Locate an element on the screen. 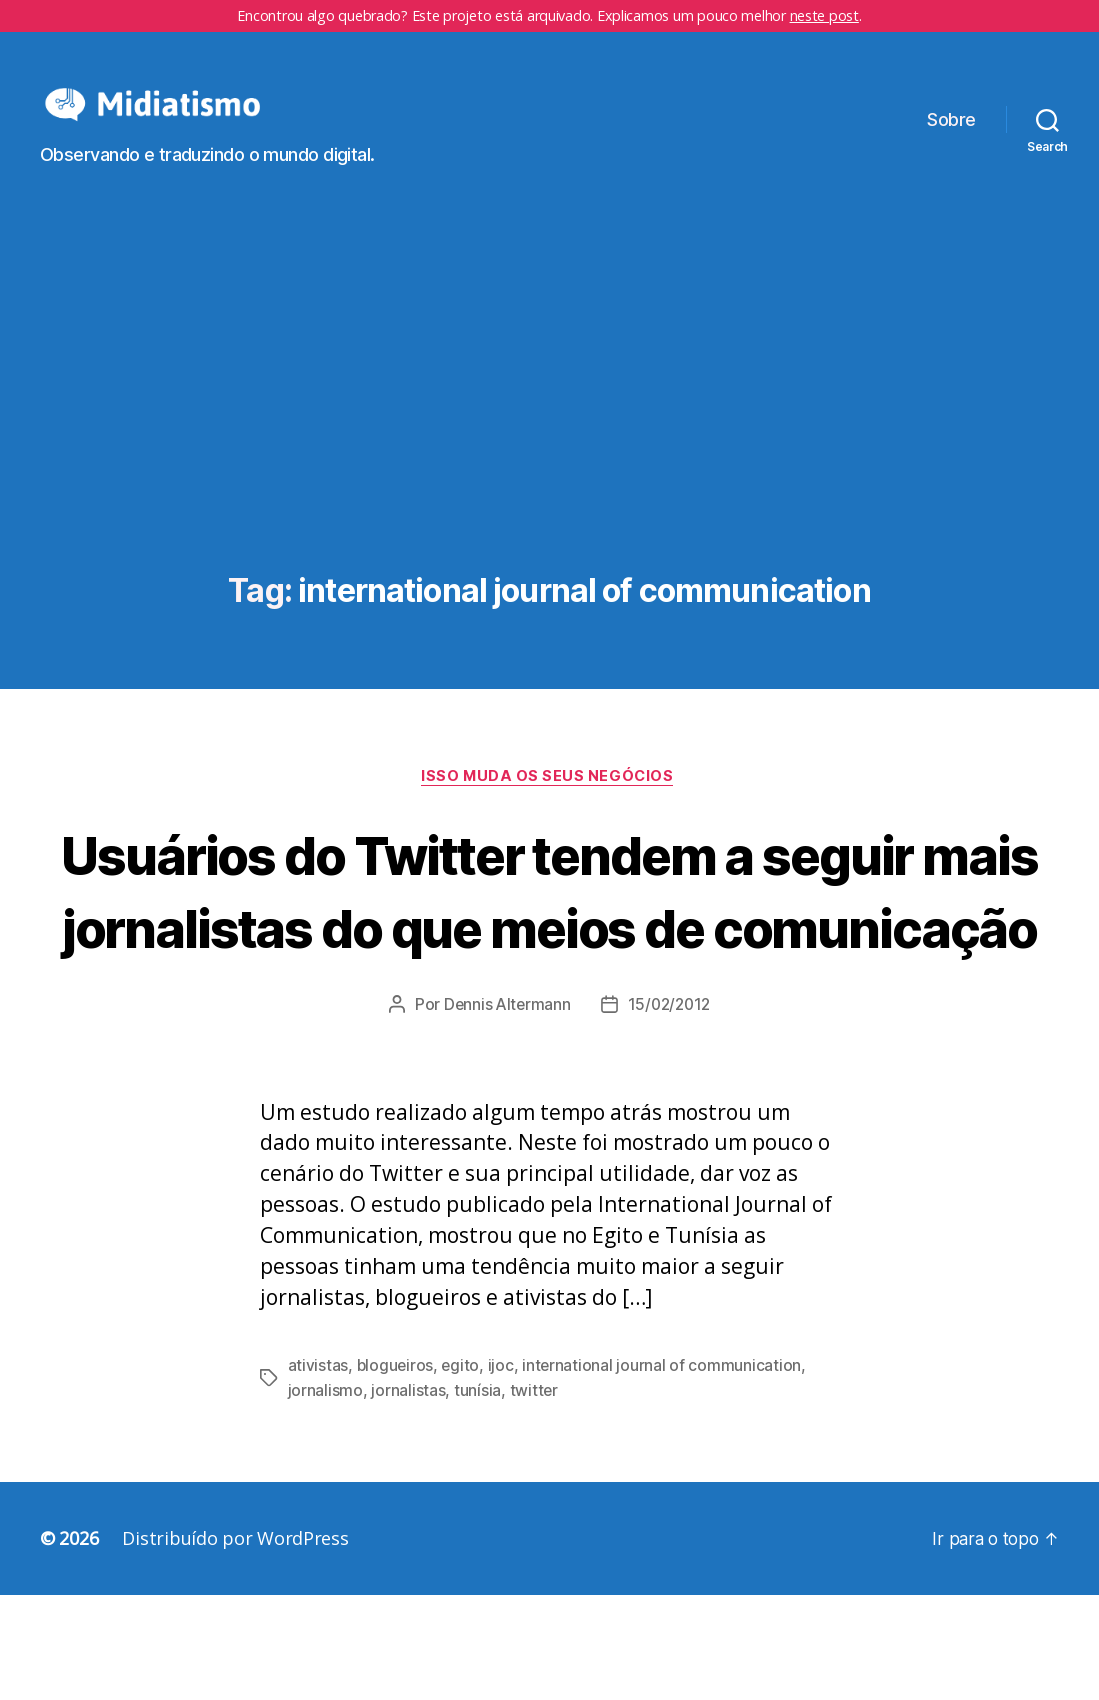  Isso Muda os Seus Negócios is located at coordinates (549, 808).